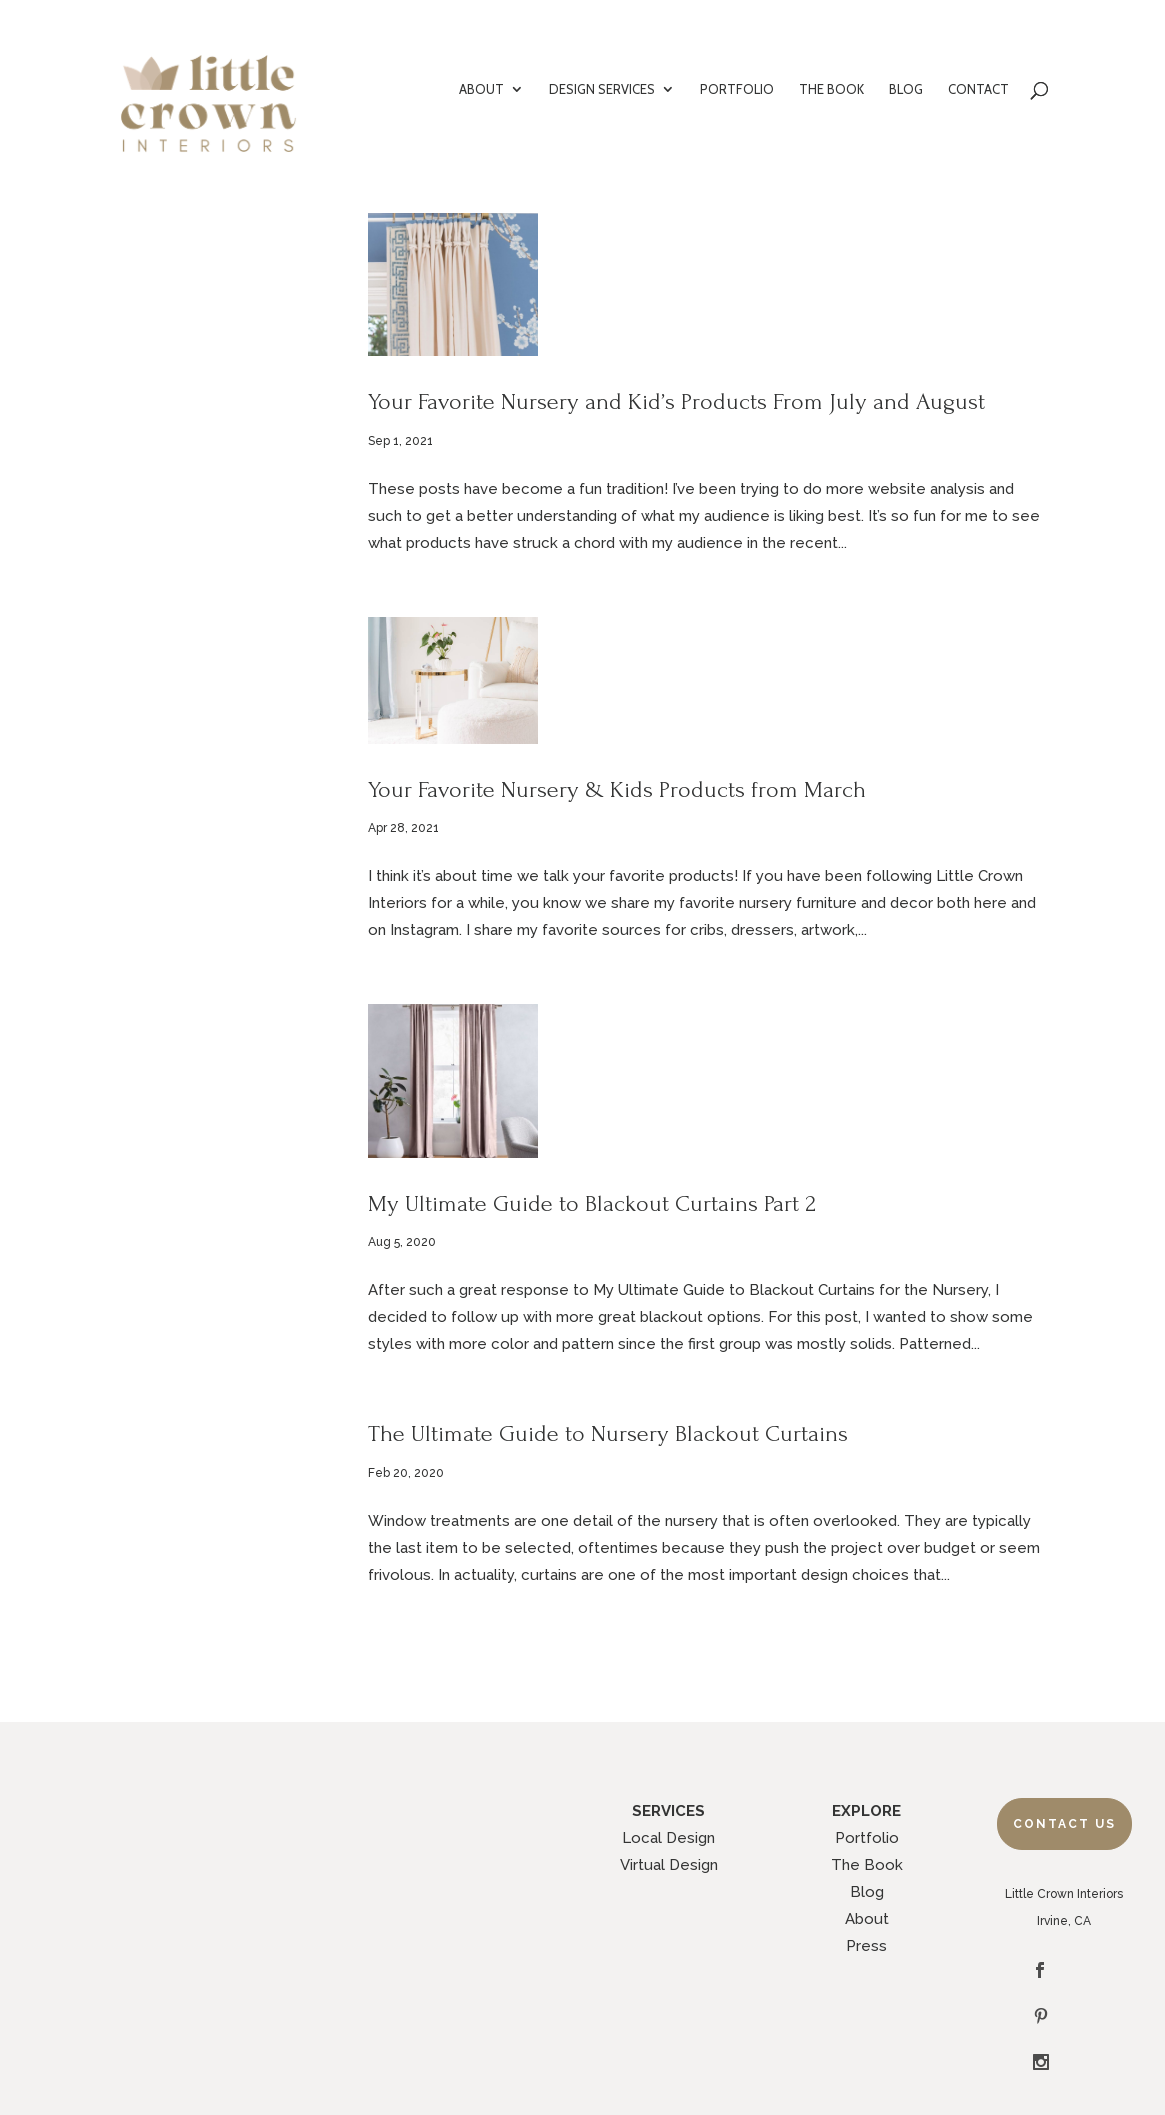 Image resolution: width=1165 pixels, height=2115 pixels. Describe the element at coordinates (602, 89) in the screenshot. I see `DESIGN SERVICES` at that location.